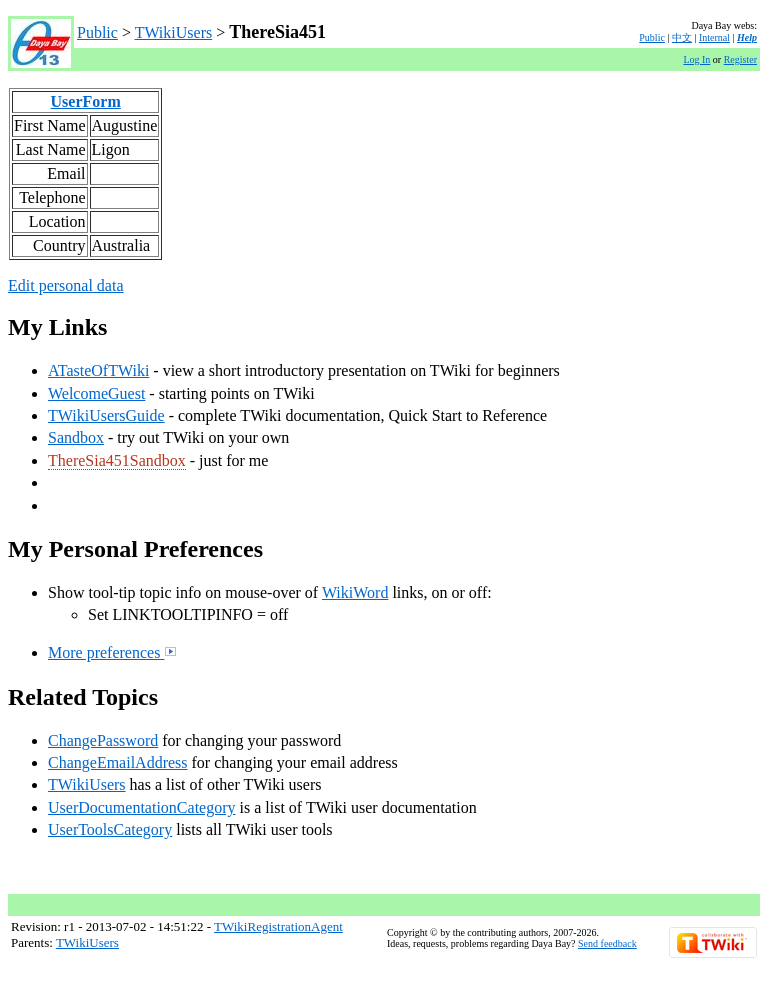 This screenshot has height=986, width=768. Describe the element at coordinates (118, 762) in the screenshot. I see `ChangeEmailAddress` at that location.